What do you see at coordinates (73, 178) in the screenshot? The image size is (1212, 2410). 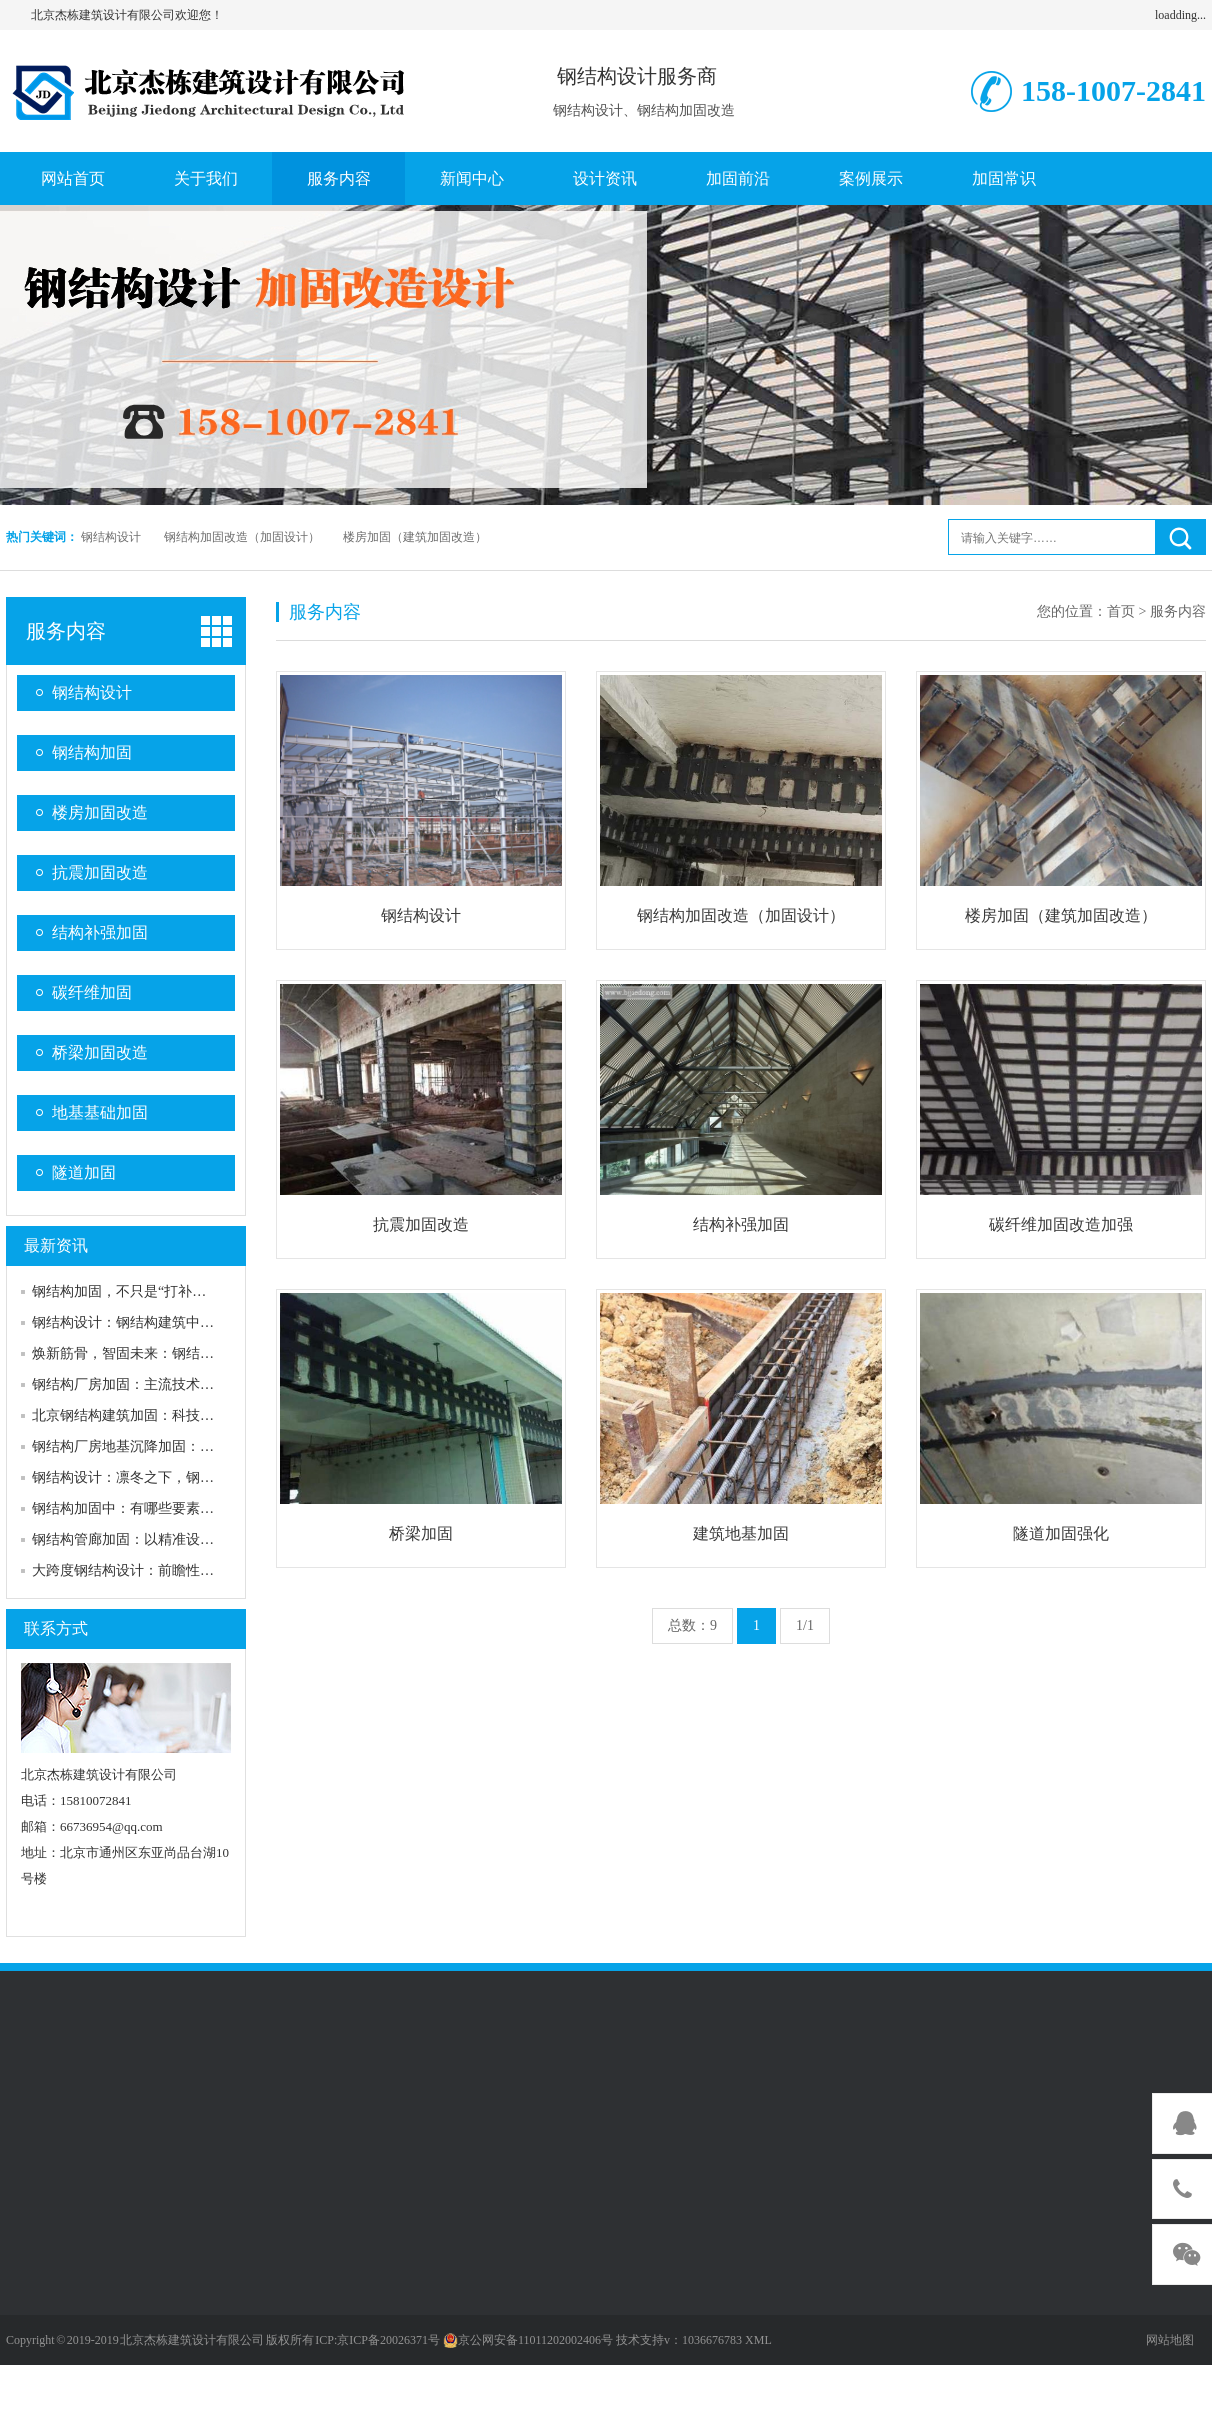 I see `网站首页` at bounding box center [73, 178].